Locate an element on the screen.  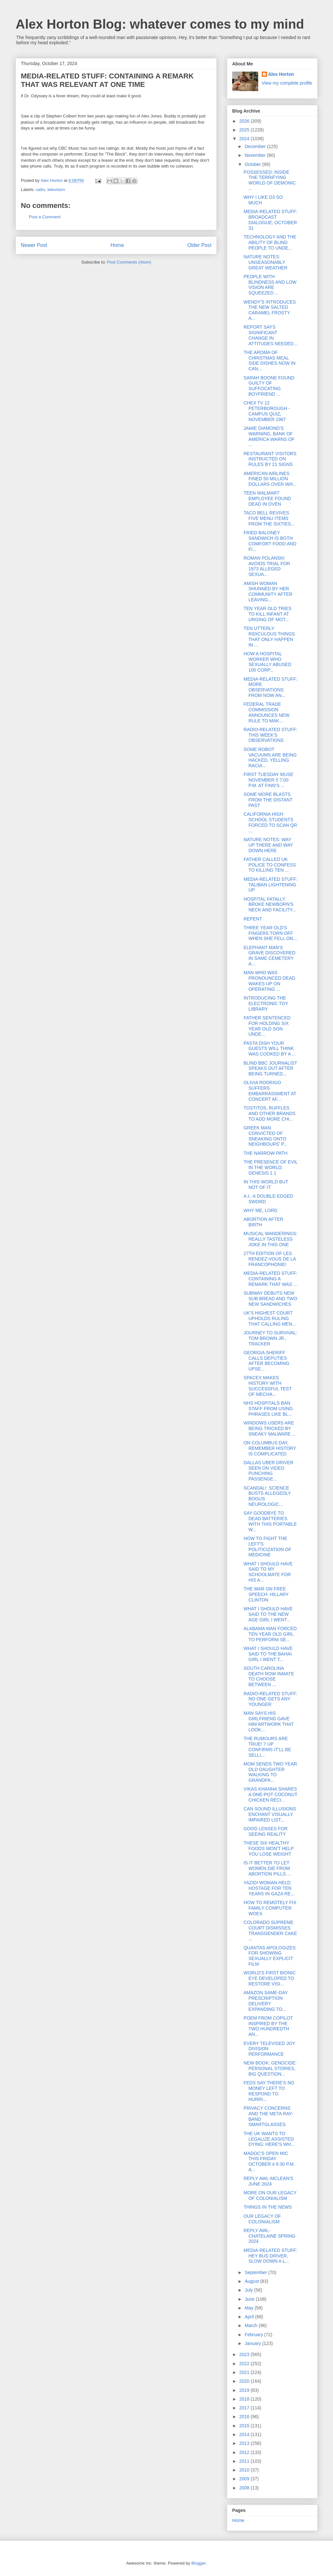
2021 is located at coordinates (245, 2372).